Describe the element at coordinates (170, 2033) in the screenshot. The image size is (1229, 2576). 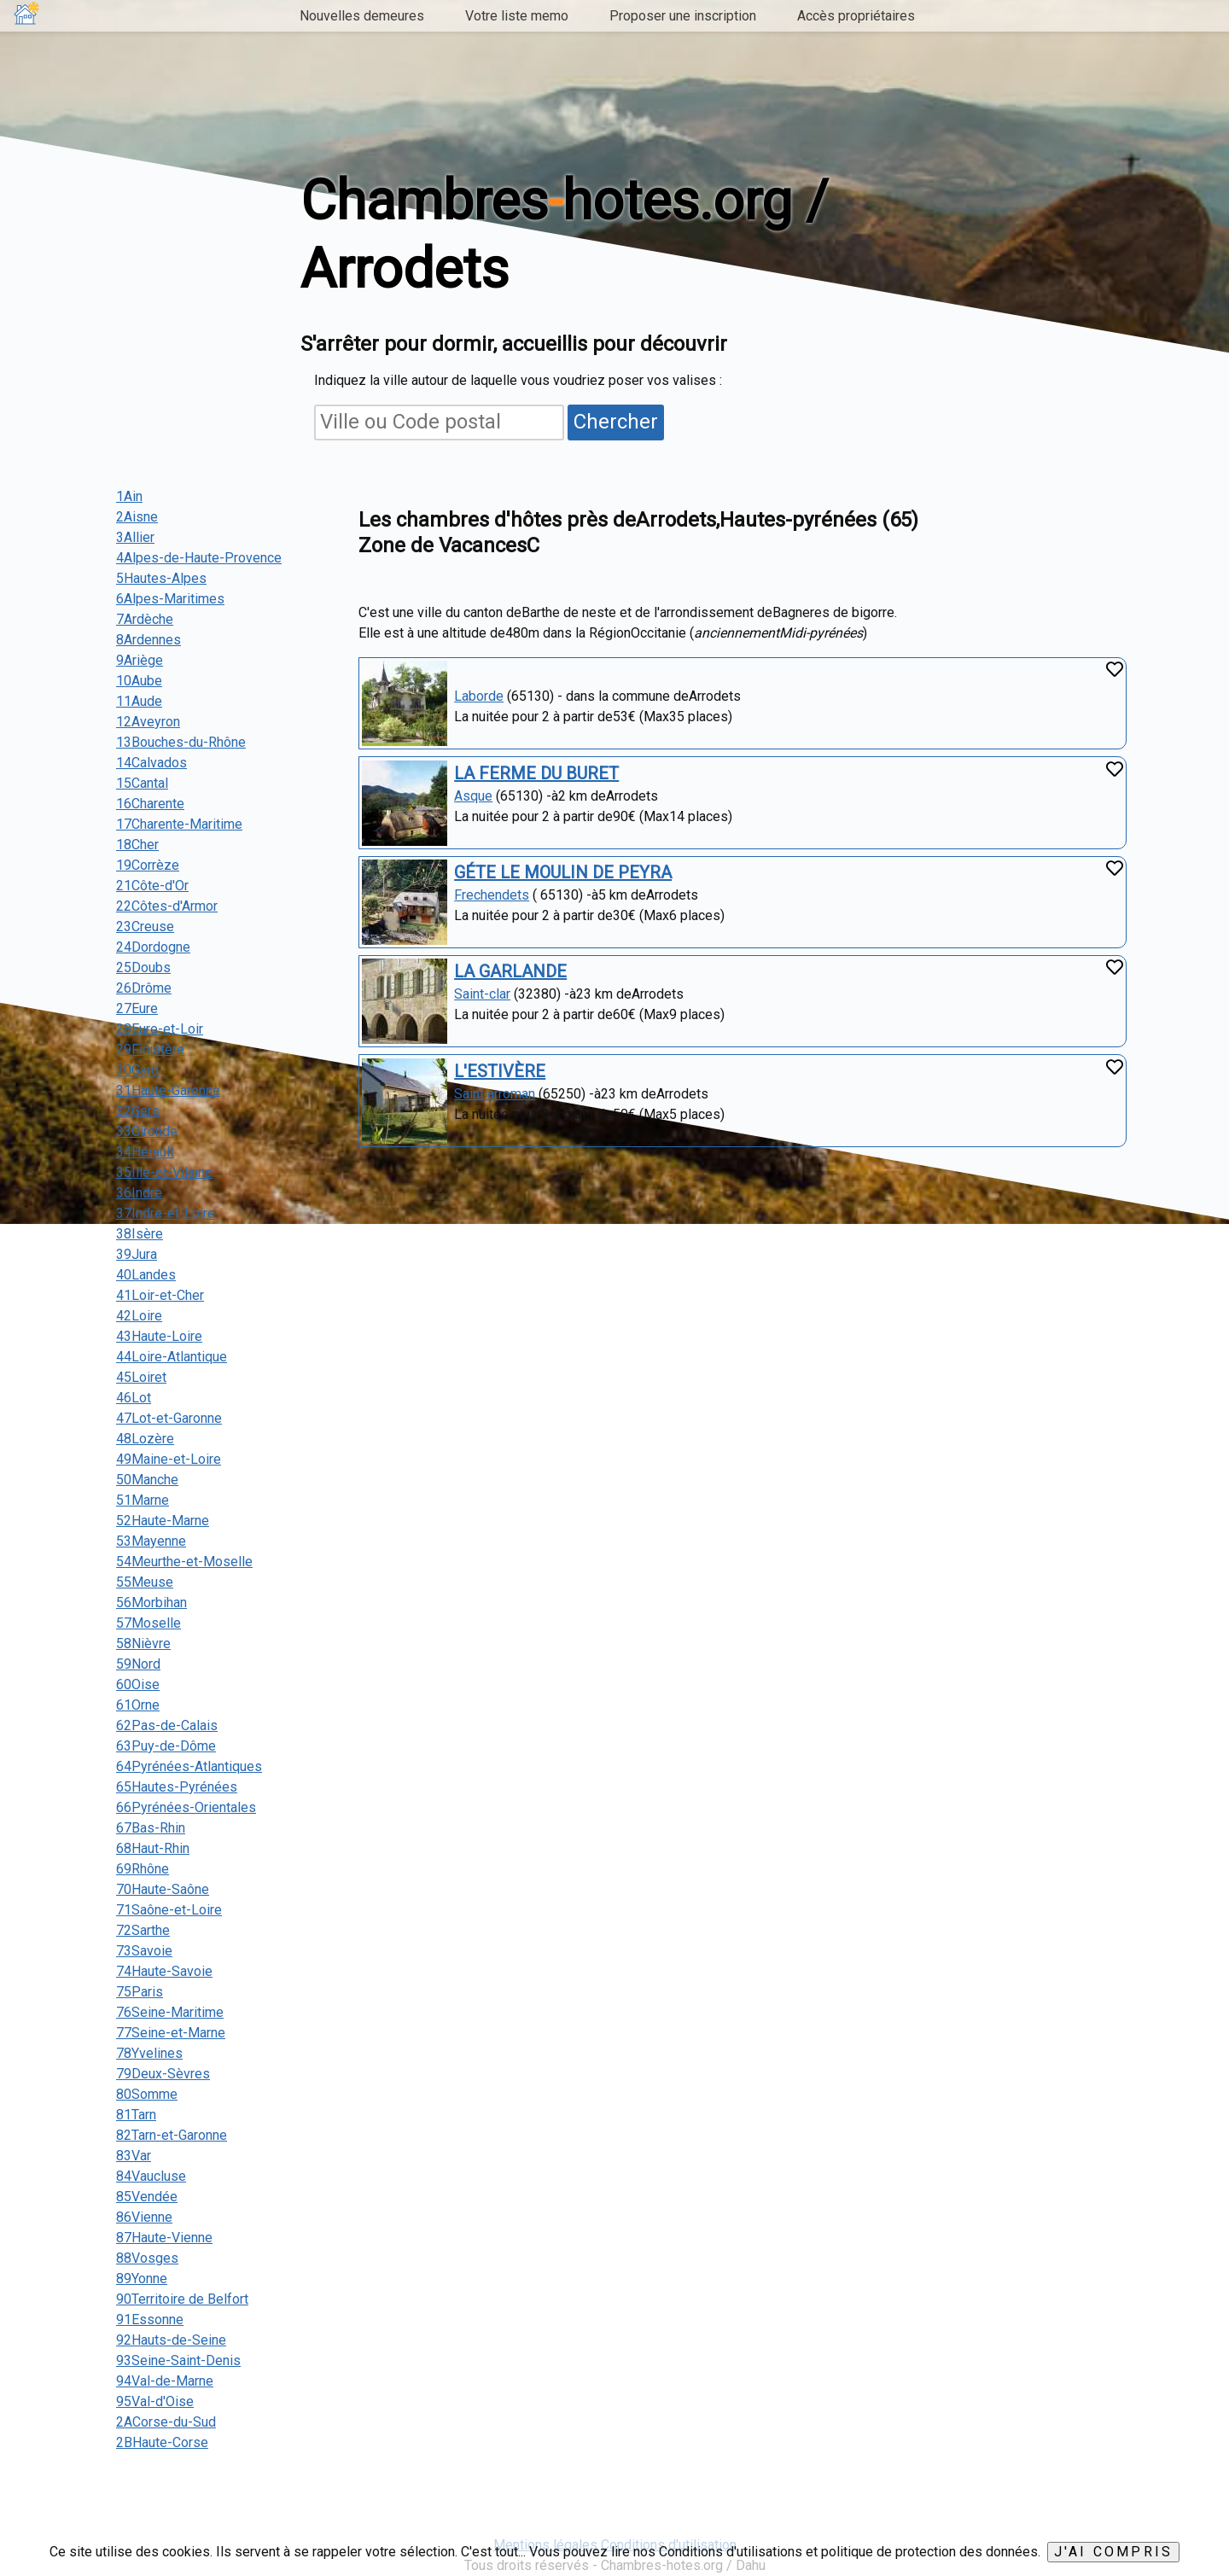
I see `77Seine-et-Marne` at that location.